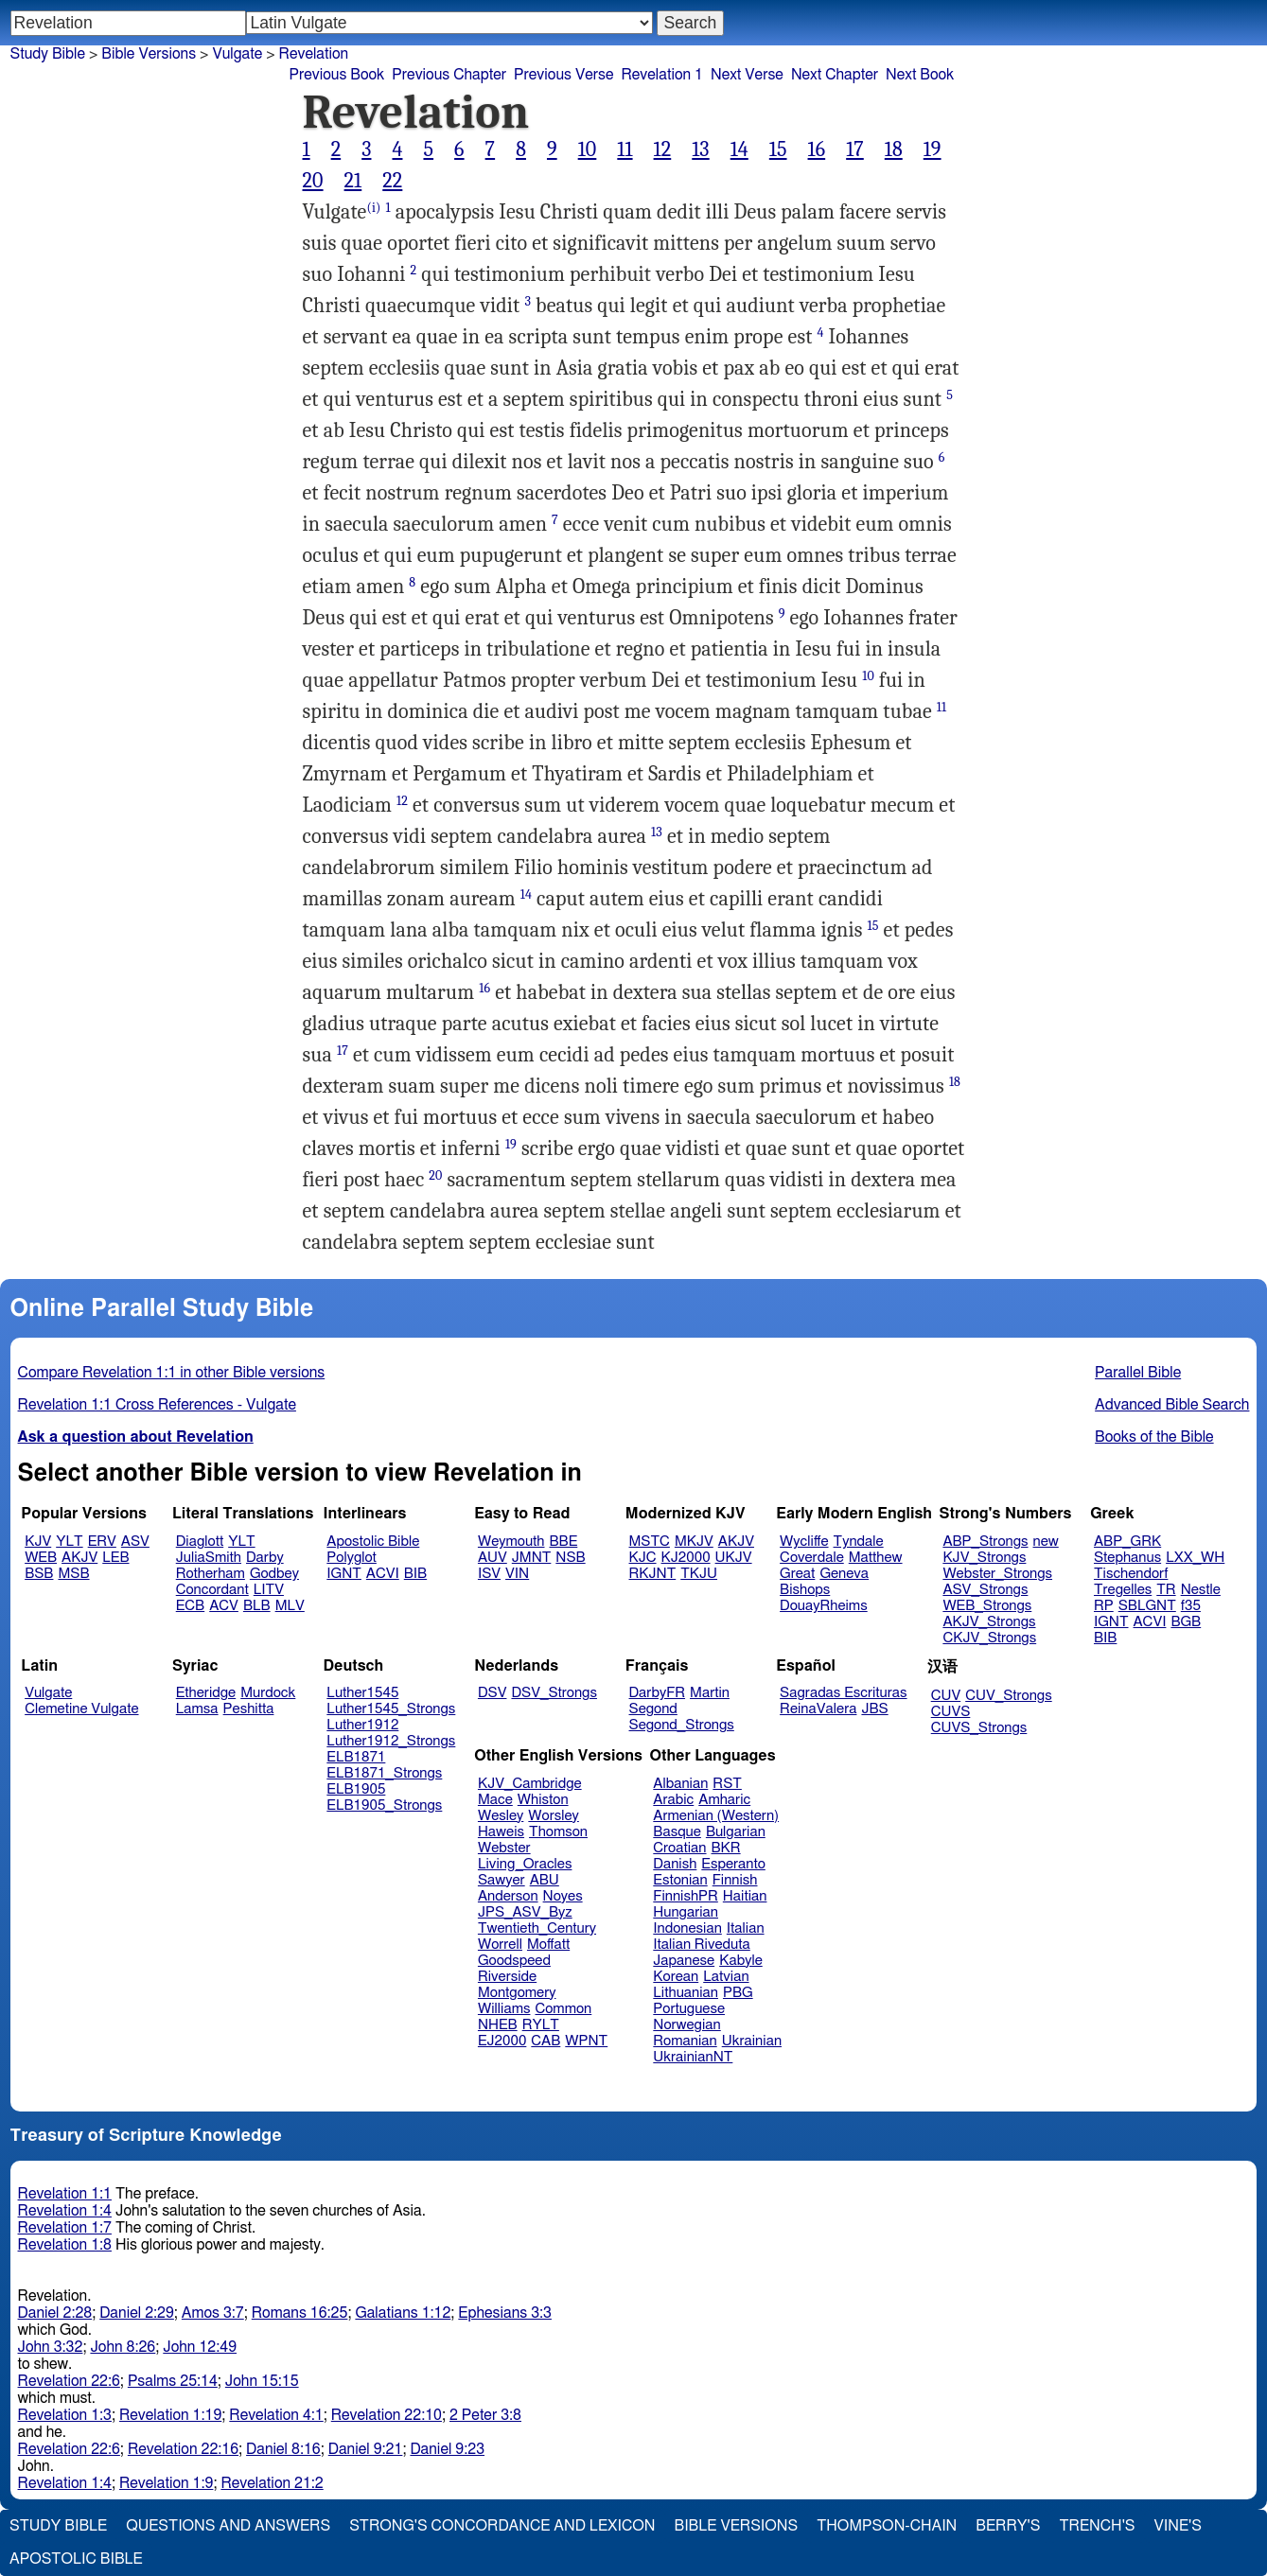 Image resolution: width=1267 pixels, height=2576 pixels. I want to click on Revelation 1:1 Cross References - Vulgate, so click(157, 1404).